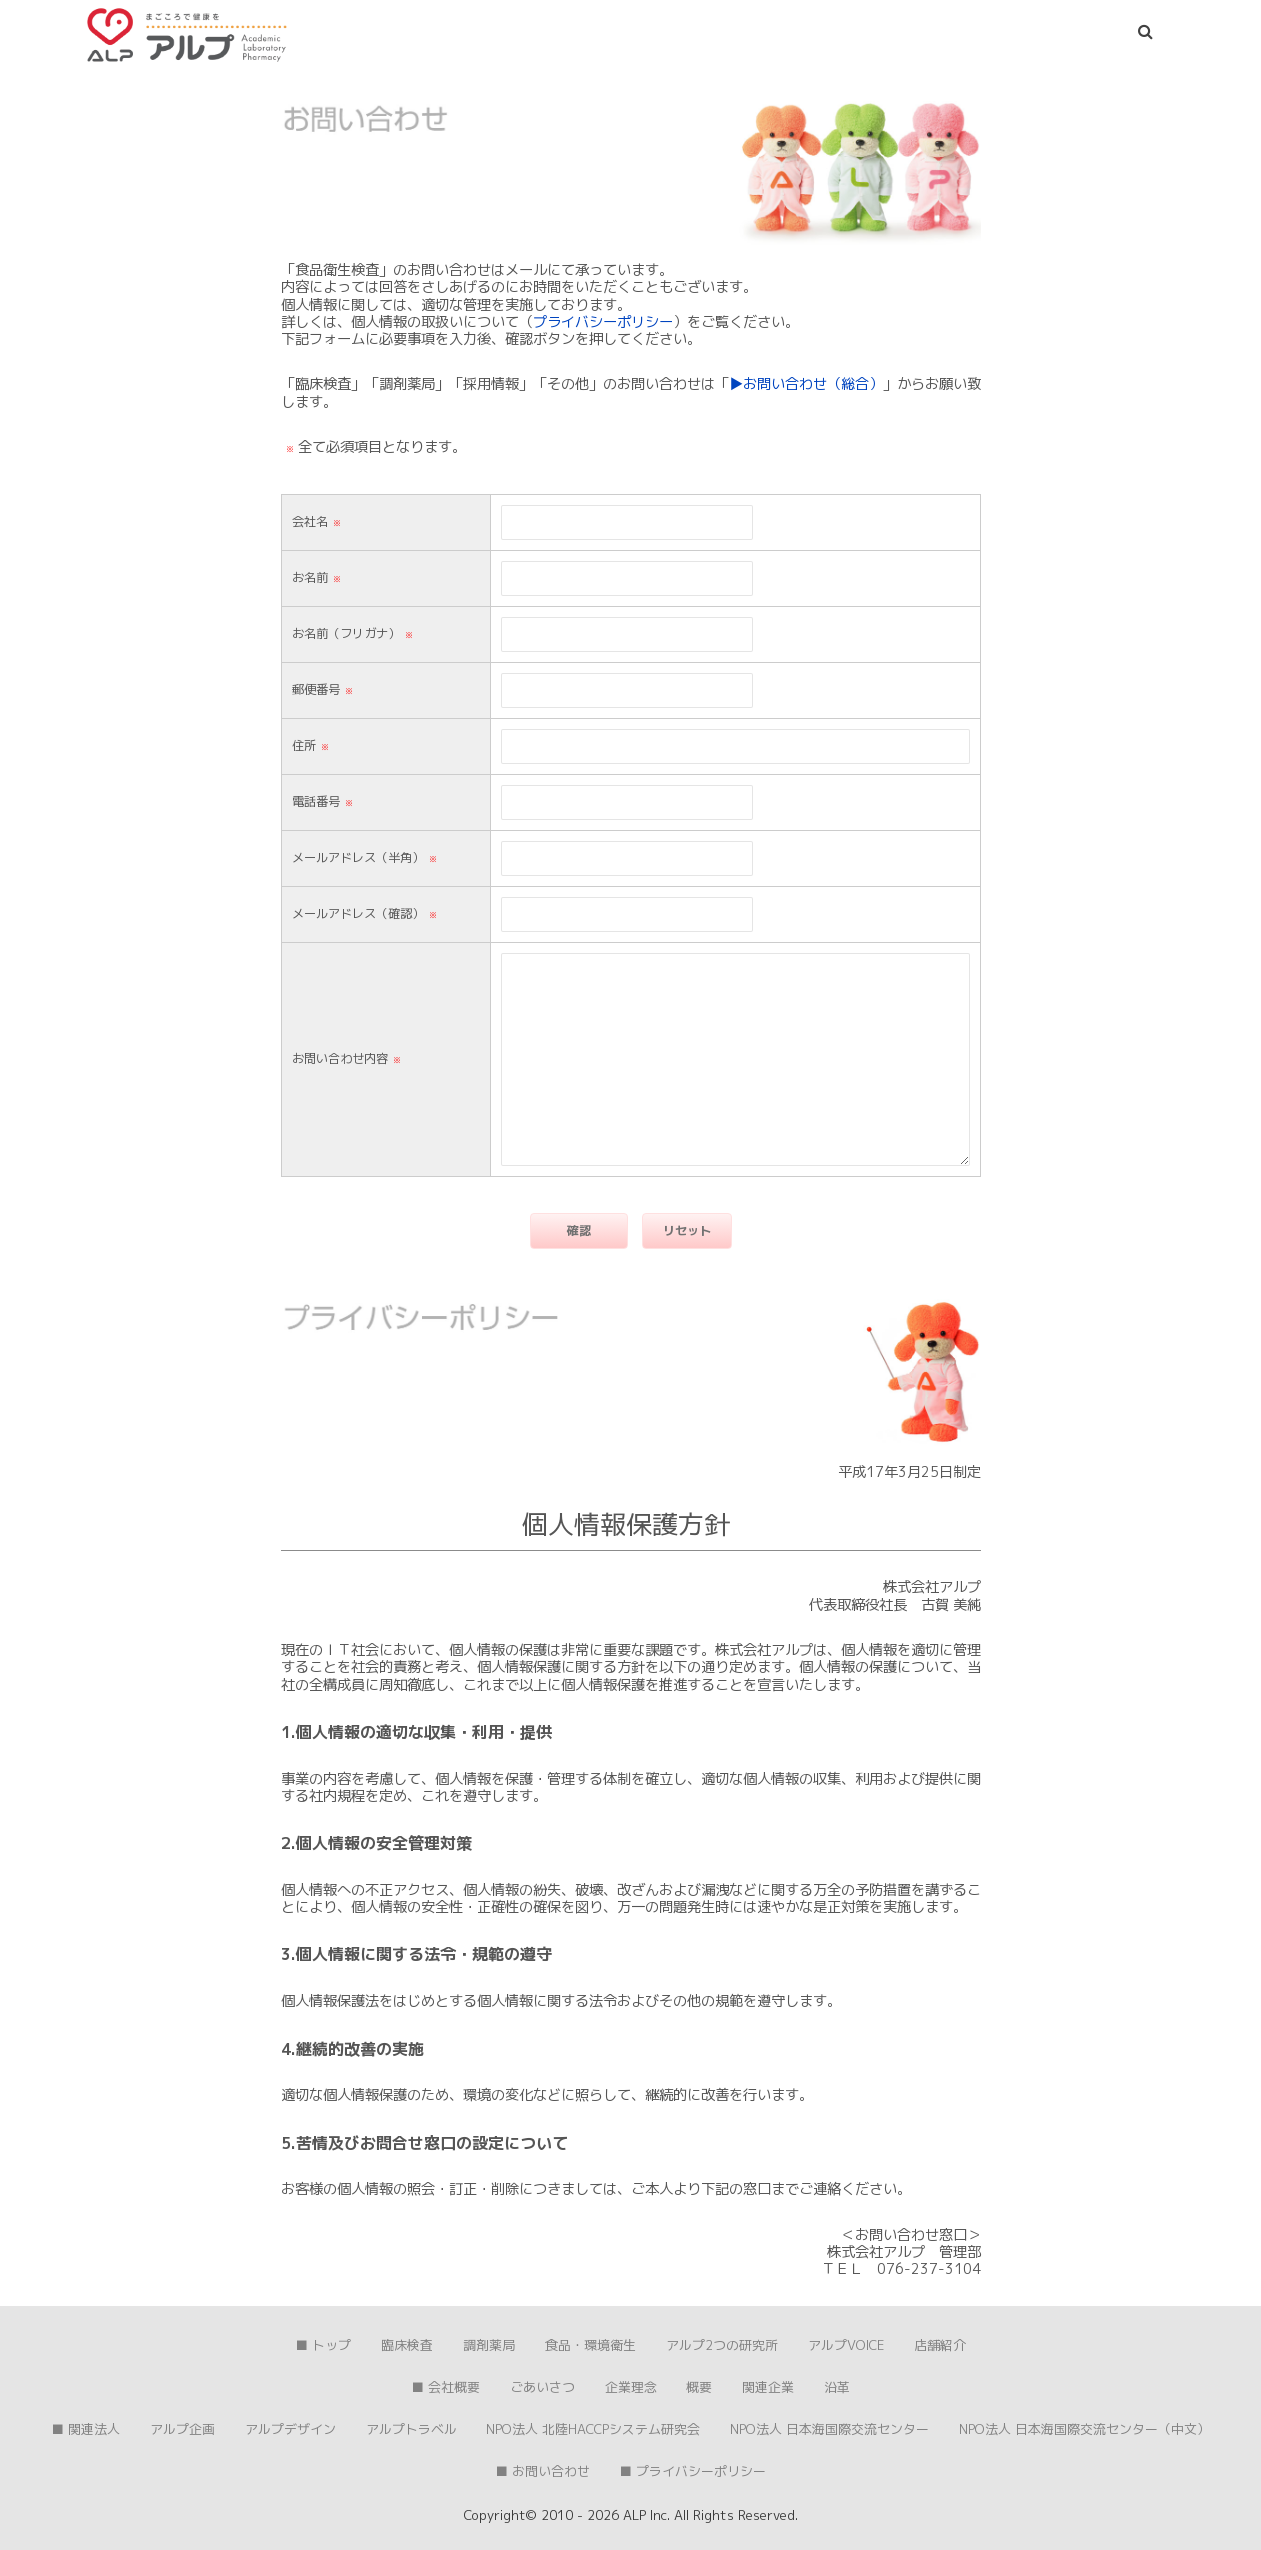 This screenshot has height=2550, width=1261. I want to click on ▶︎お問い合わせ（総合）, so click(806, 384).